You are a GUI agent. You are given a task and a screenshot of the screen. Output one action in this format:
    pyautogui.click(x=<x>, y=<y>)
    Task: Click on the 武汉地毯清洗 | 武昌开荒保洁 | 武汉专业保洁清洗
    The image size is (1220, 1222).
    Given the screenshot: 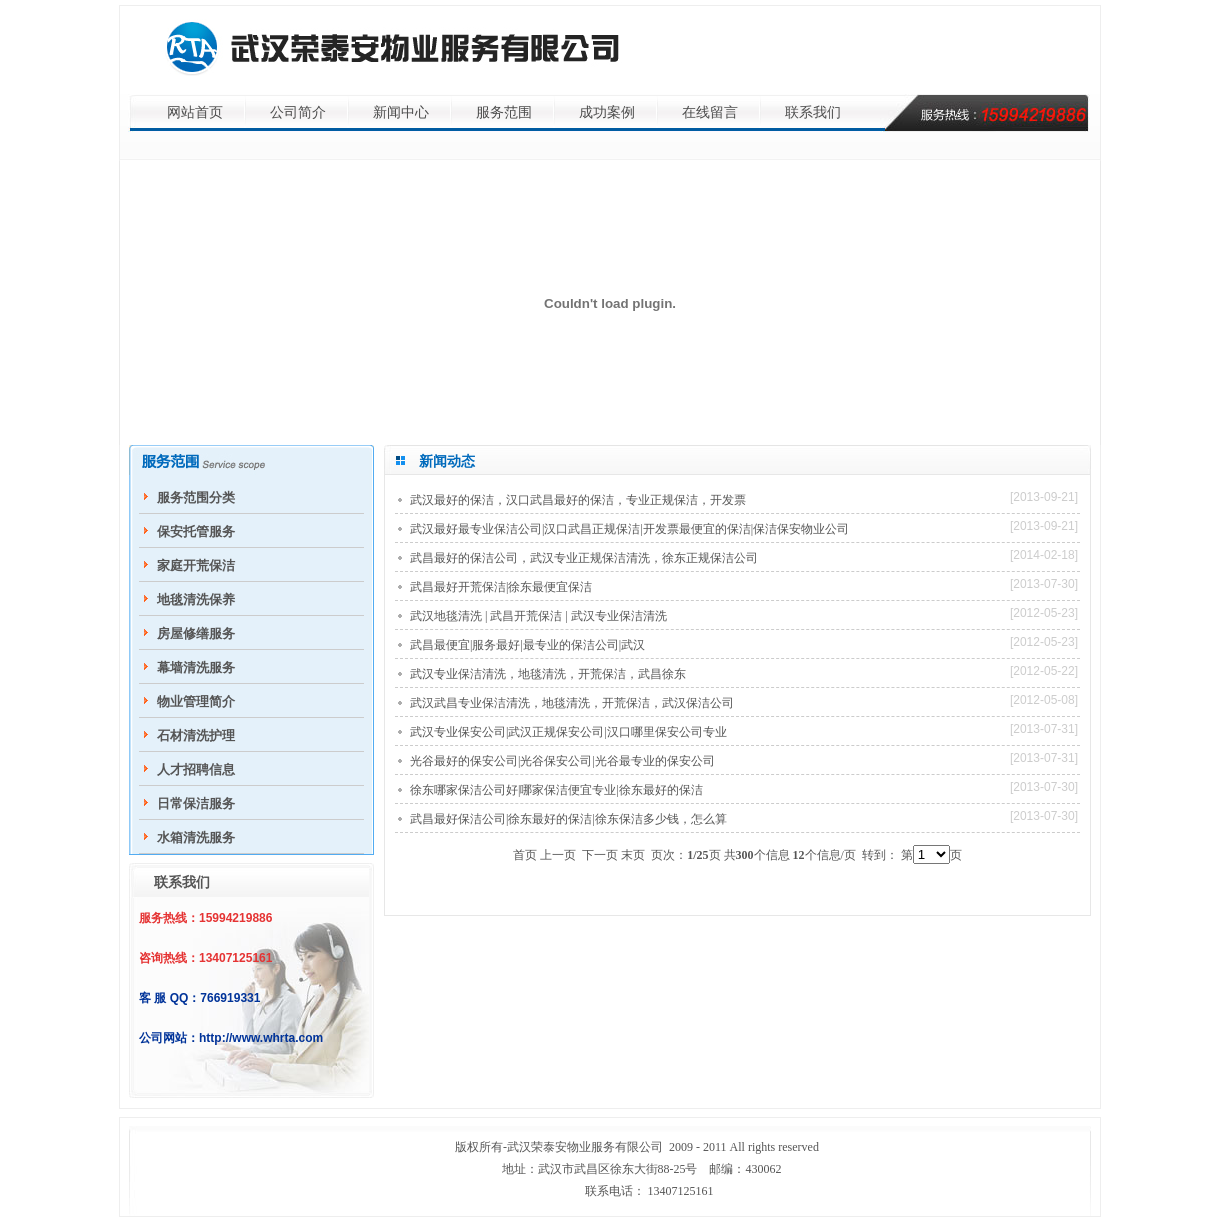 What is the action you would take?
    pyautogui.click(x=538, y=616)
    